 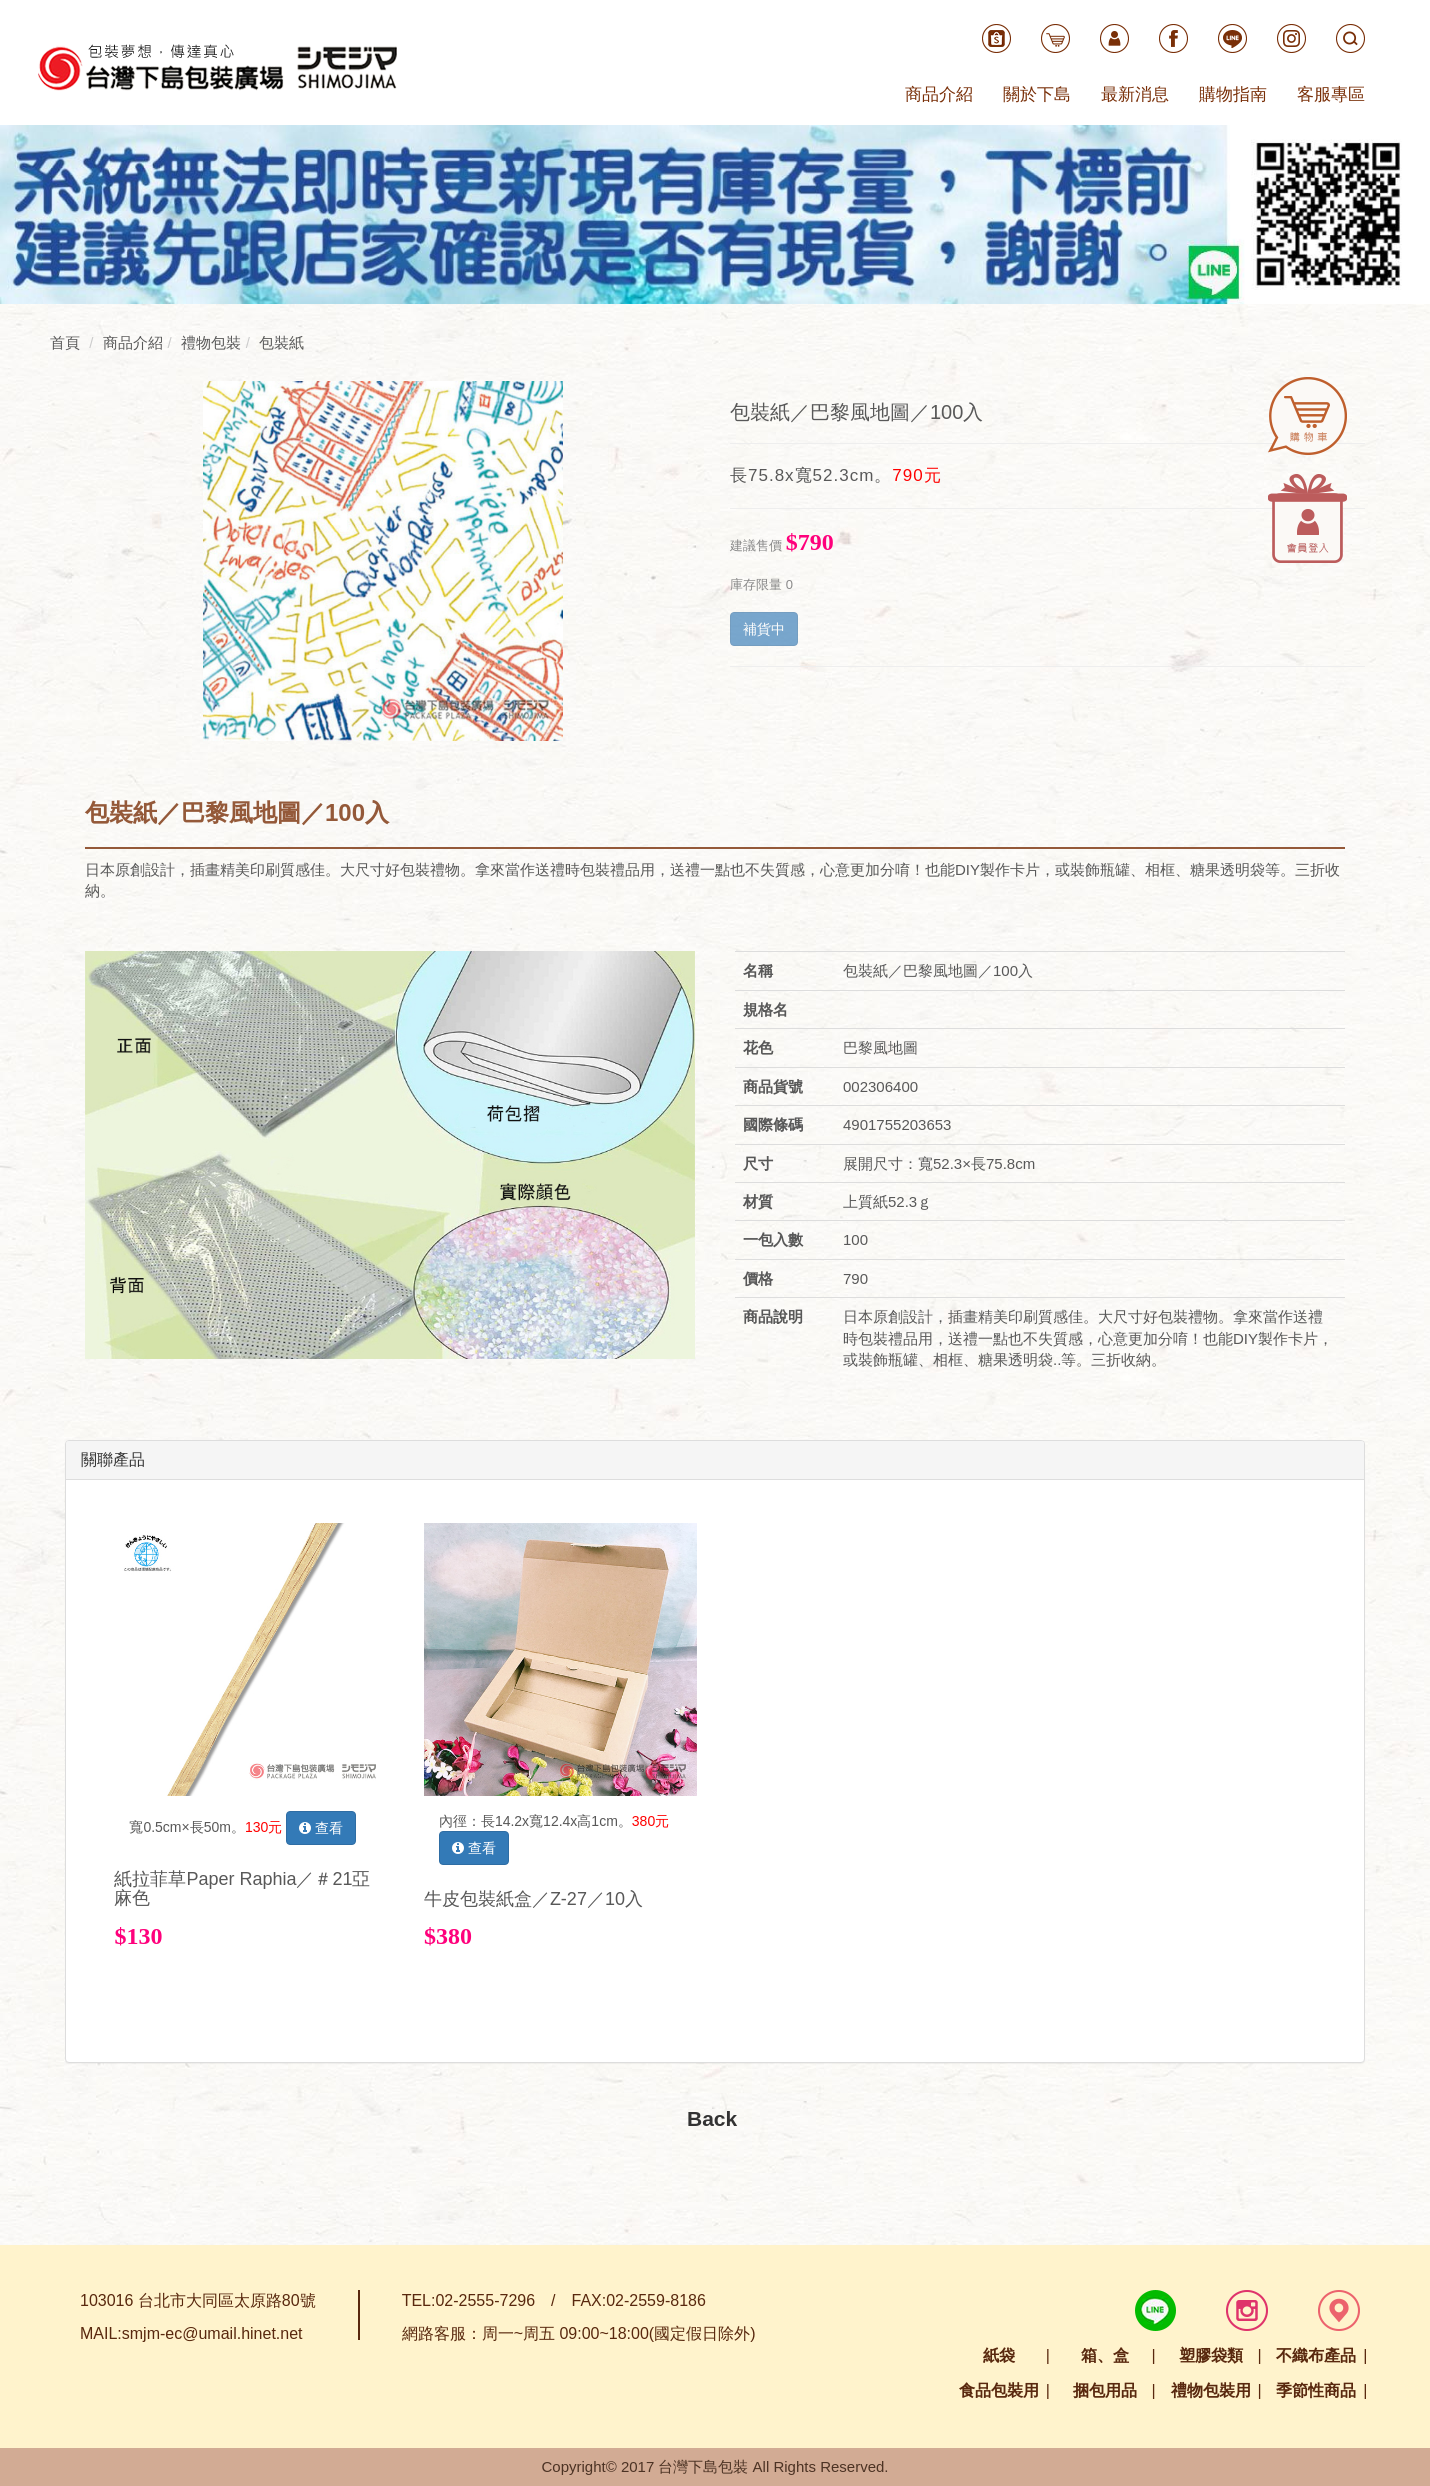 What do you see at coordinates (1316, 2390) in the screenshot?
I see `季節性商品` at bounding box center [1316, 2390].